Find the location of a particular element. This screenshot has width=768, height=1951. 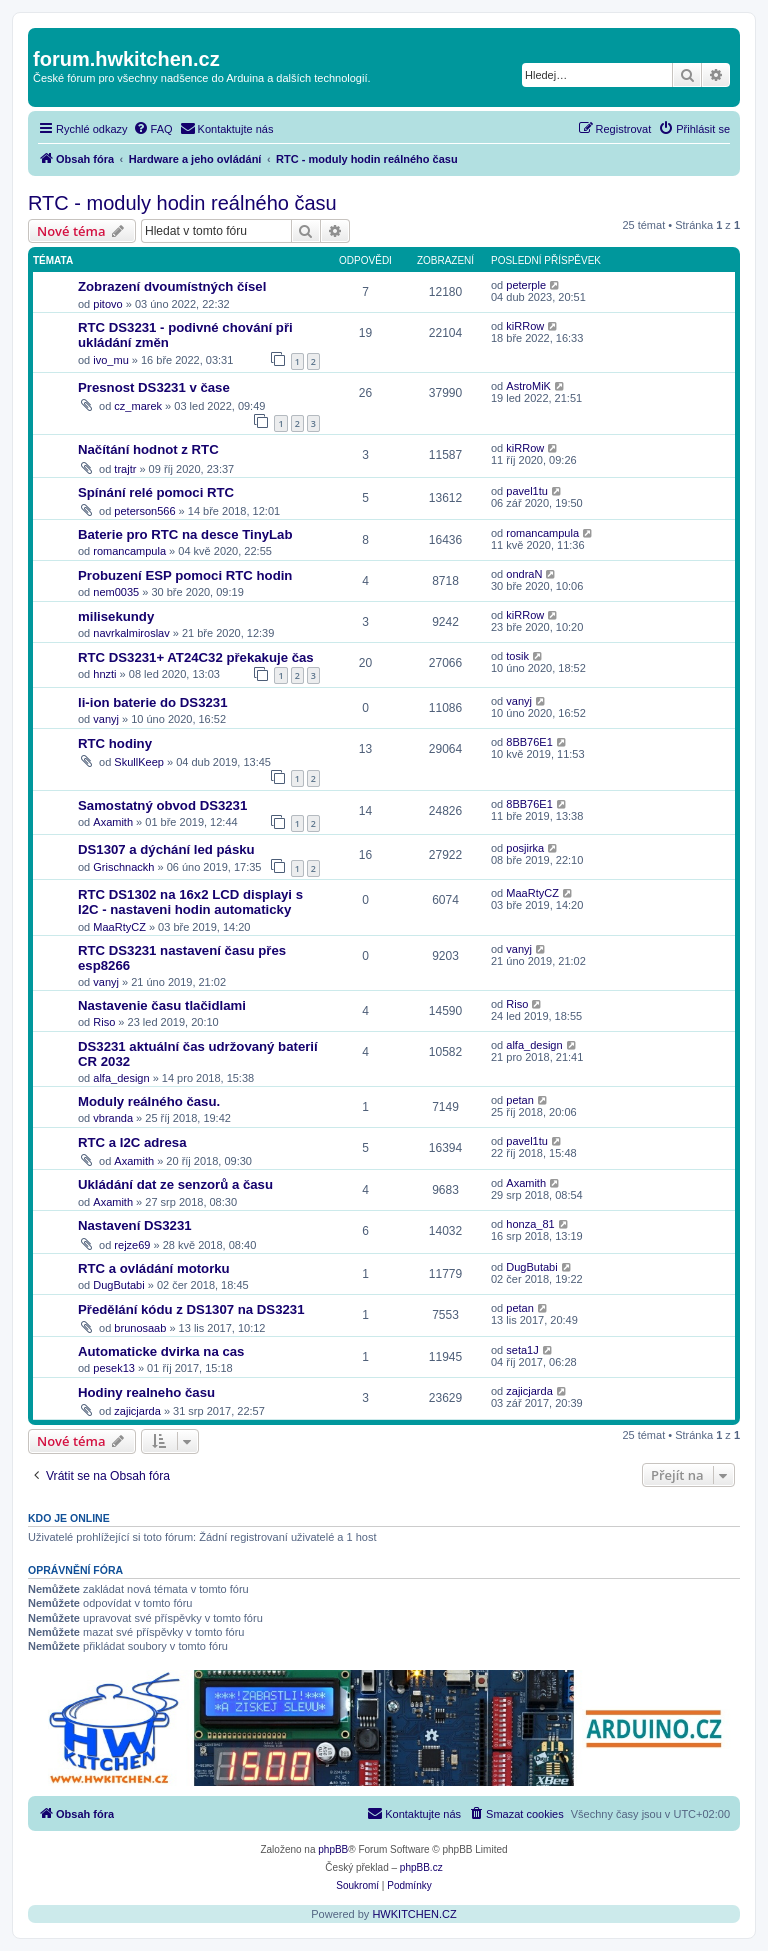

milisekundy is located at coordinates (116, 616).